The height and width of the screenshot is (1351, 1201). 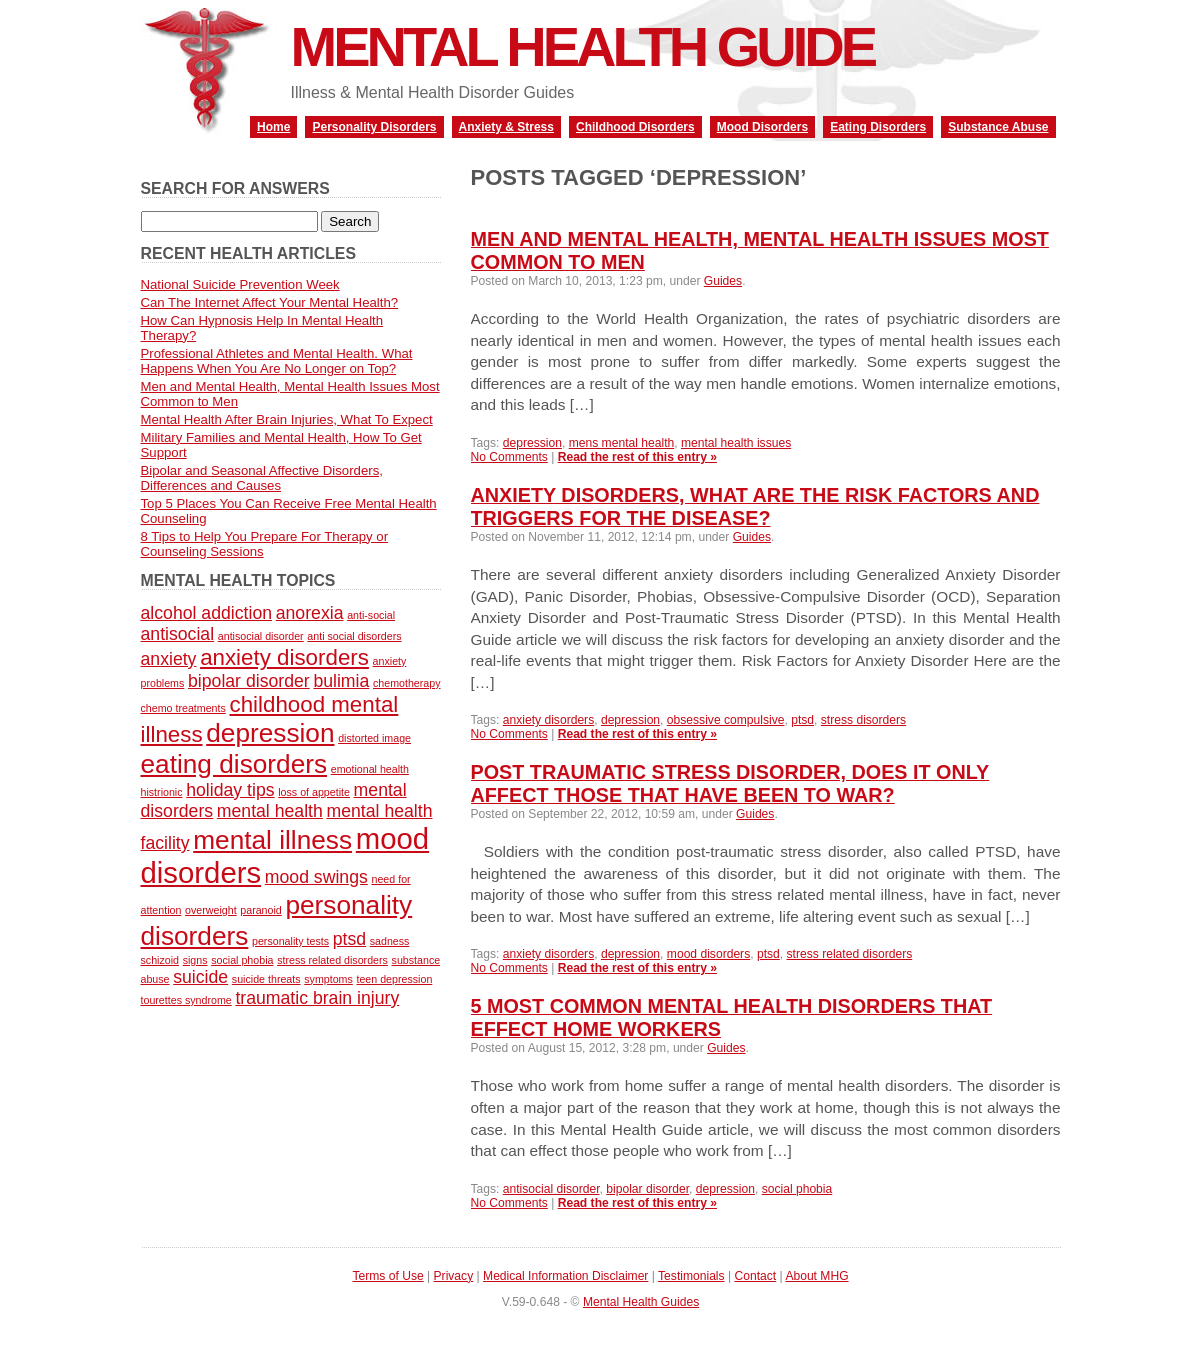 I want to click on signs, so click(x=195, y=960).